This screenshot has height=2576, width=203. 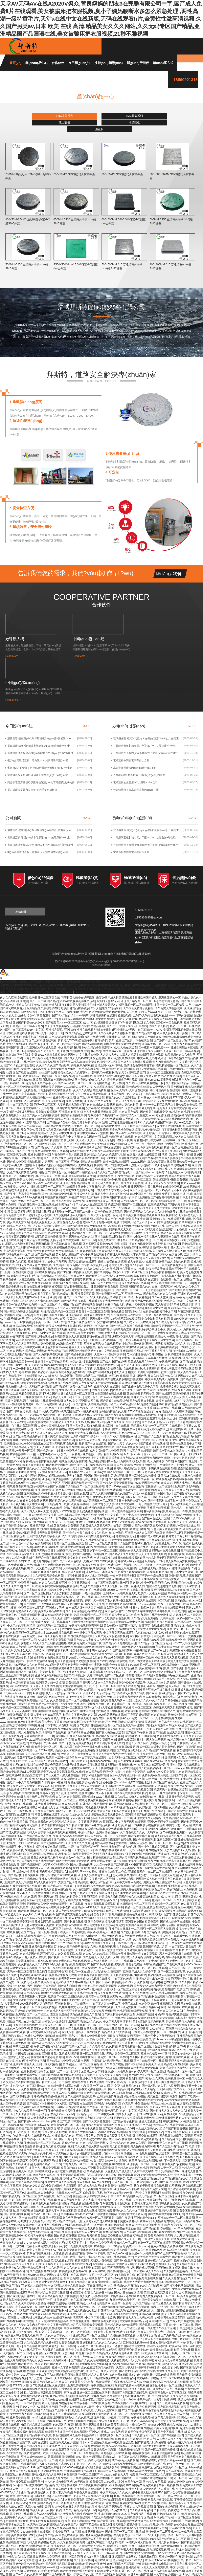 I want to click on 一边吃胸一边插下面的免费视频, so click(x=32, y=2238).